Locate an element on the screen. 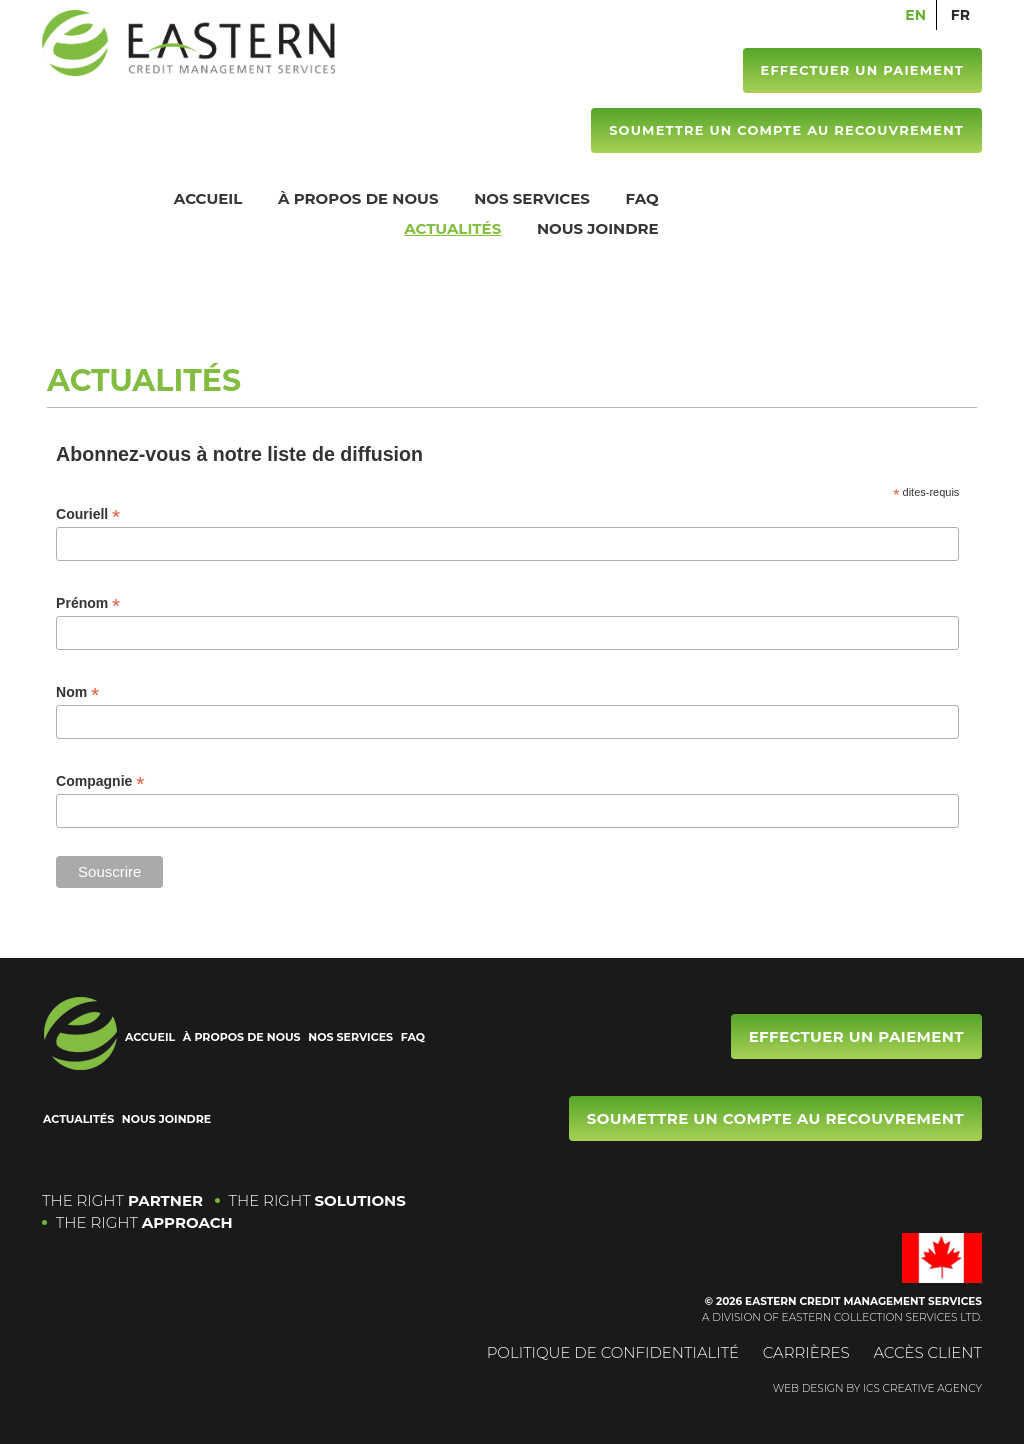 The height and width of the screenshot is (1444, 1024). Actualités is located at coordinates (452, 228).